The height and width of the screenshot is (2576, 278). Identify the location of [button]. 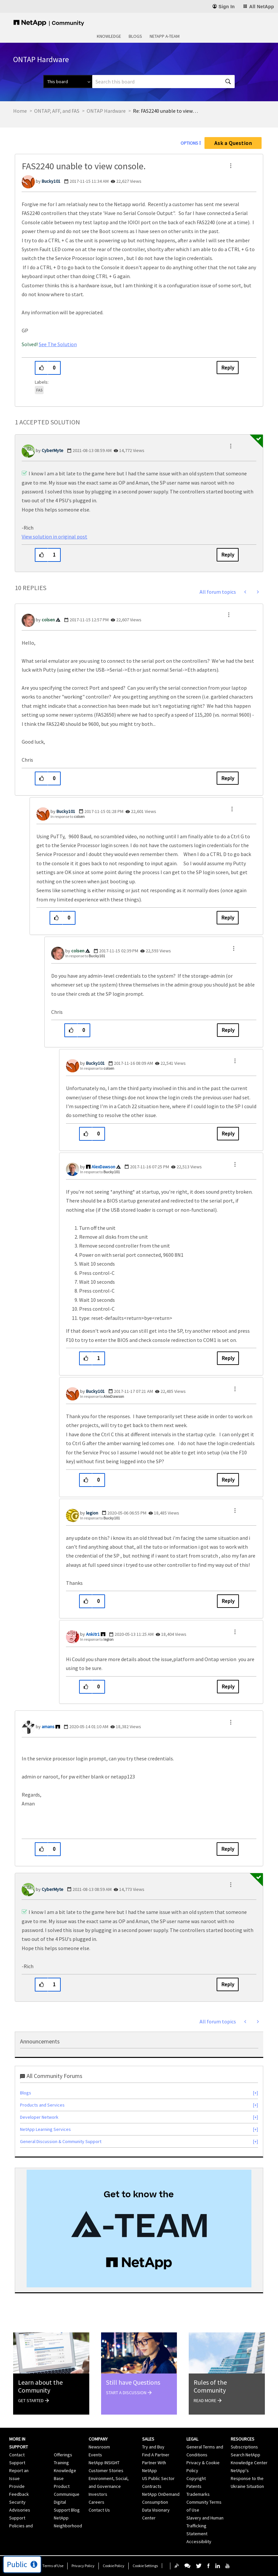
(231, 166).